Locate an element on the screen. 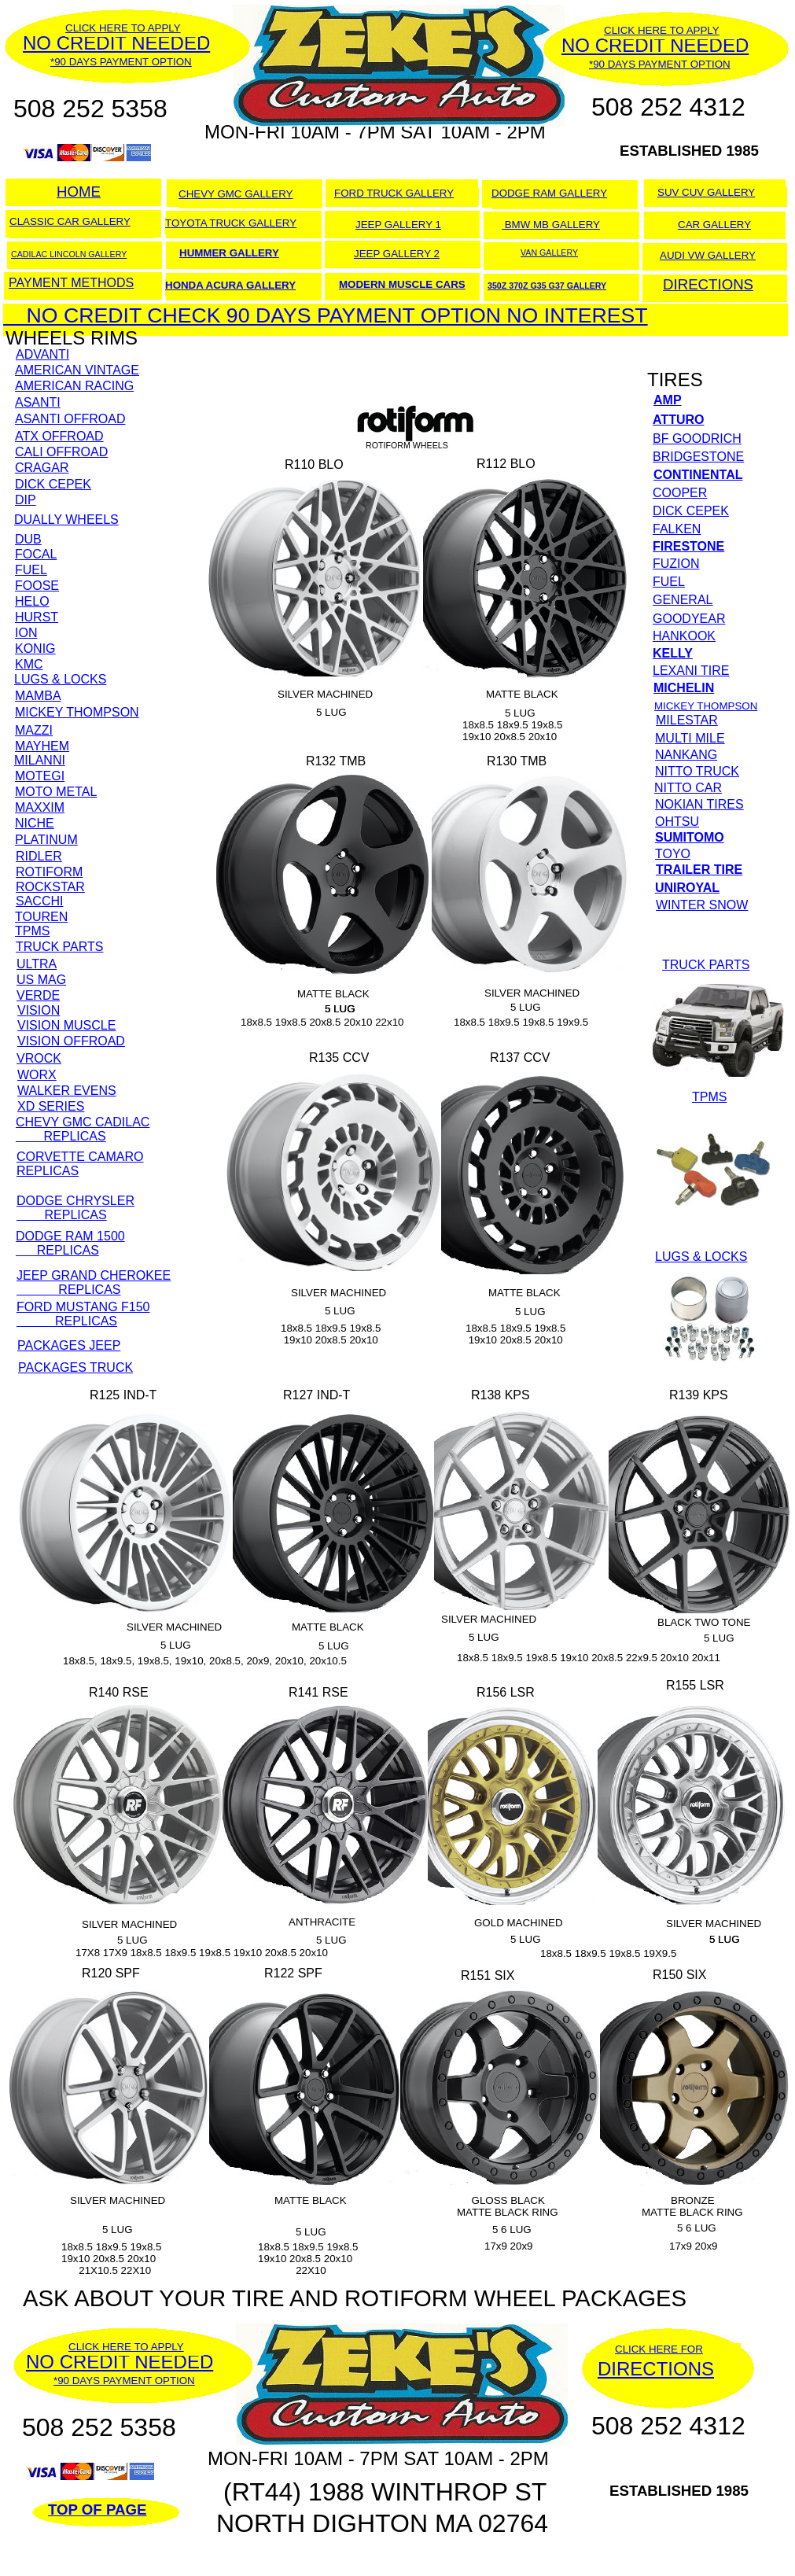  NO CREDIT NEEDED is located at coordinates (119, 2361).